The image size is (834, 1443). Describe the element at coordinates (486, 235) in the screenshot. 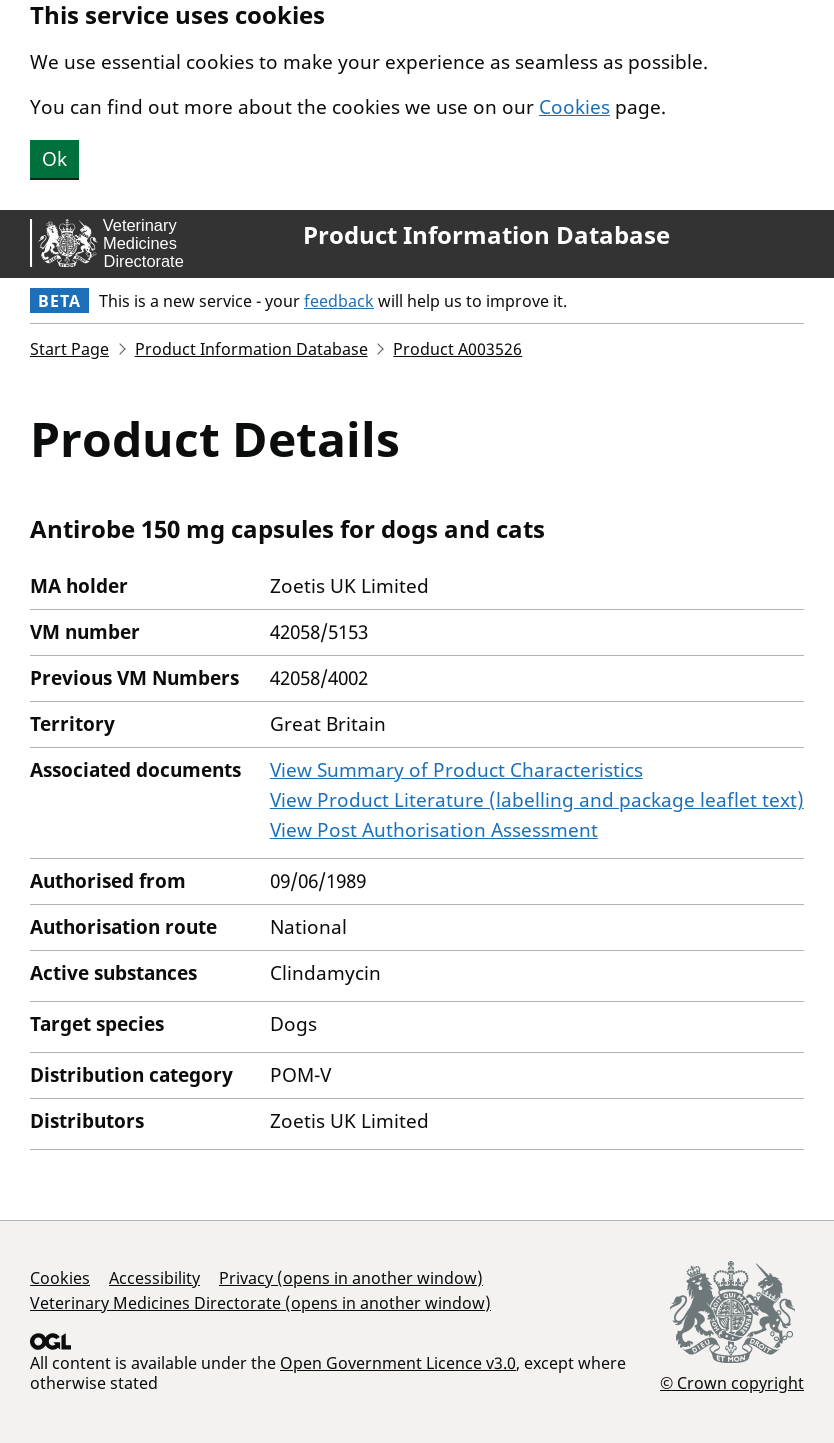

I see `Product Information Database` at that location.